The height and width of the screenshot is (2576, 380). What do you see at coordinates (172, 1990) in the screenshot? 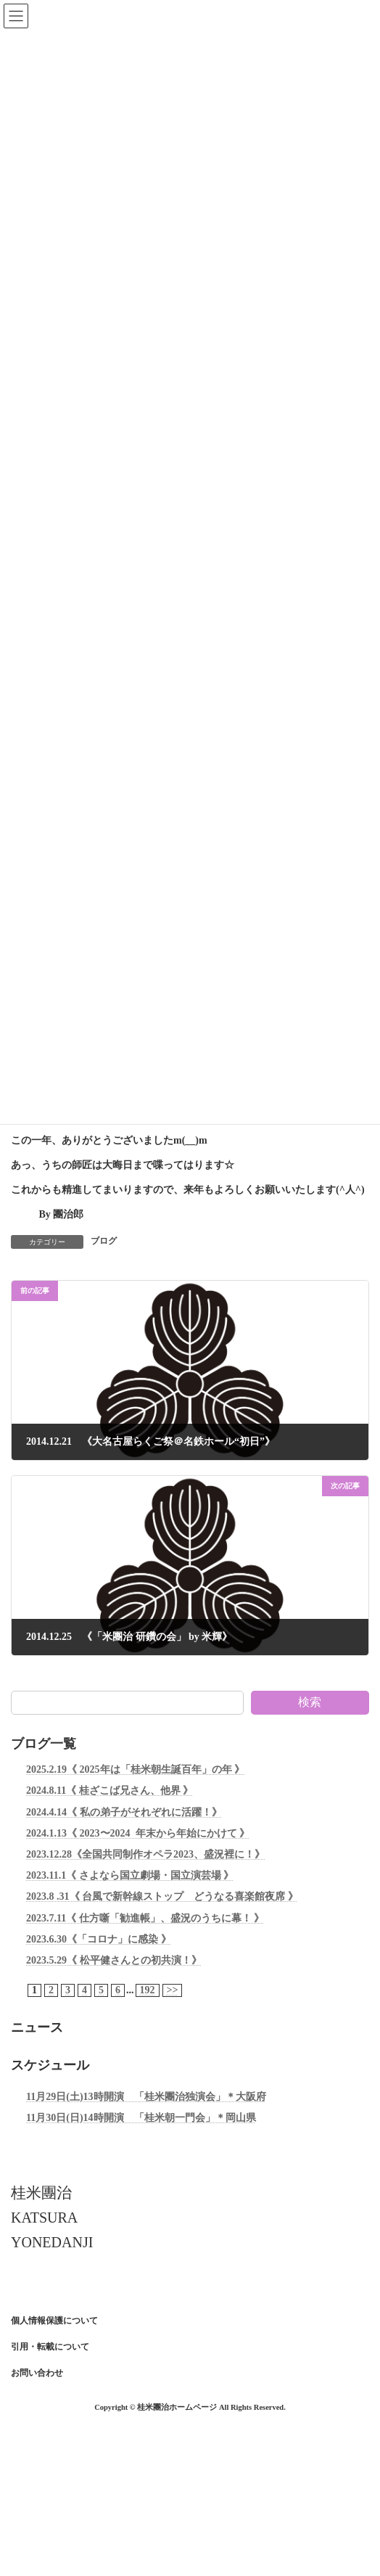
I see `>>` at bounding box center [172, 1990].